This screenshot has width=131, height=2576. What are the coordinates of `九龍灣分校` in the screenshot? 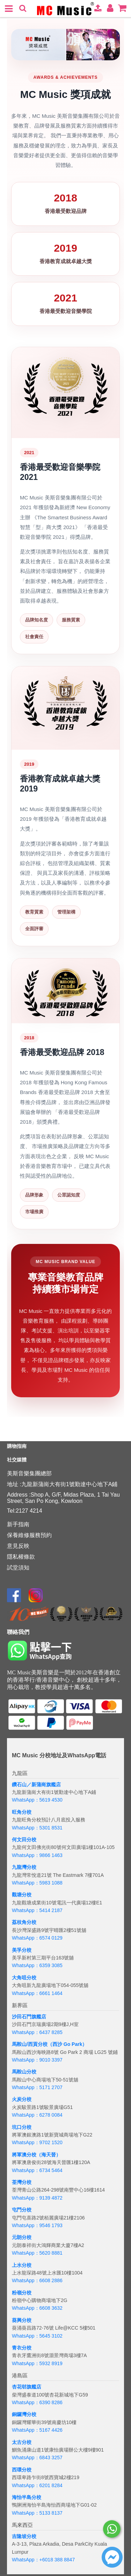 It's located at (24, 1867).